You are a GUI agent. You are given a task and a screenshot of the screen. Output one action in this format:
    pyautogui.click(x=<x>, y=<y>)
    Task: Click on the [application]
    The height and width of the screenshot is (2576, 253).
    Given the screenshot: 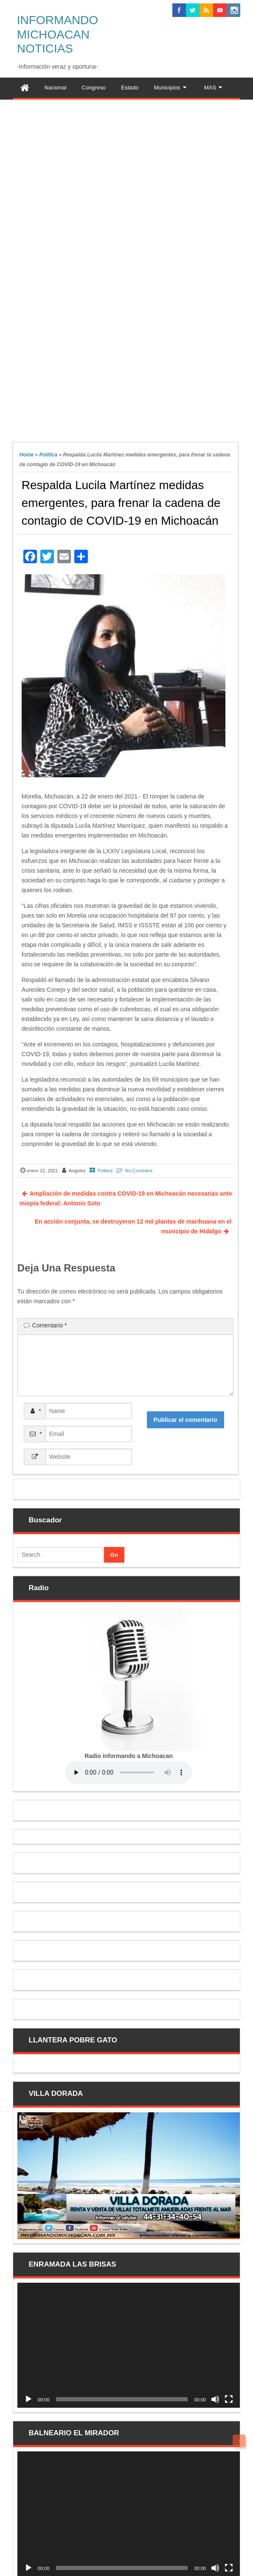 What is the action you would take?
    pyautogui.click(x=128, y=2345)
    